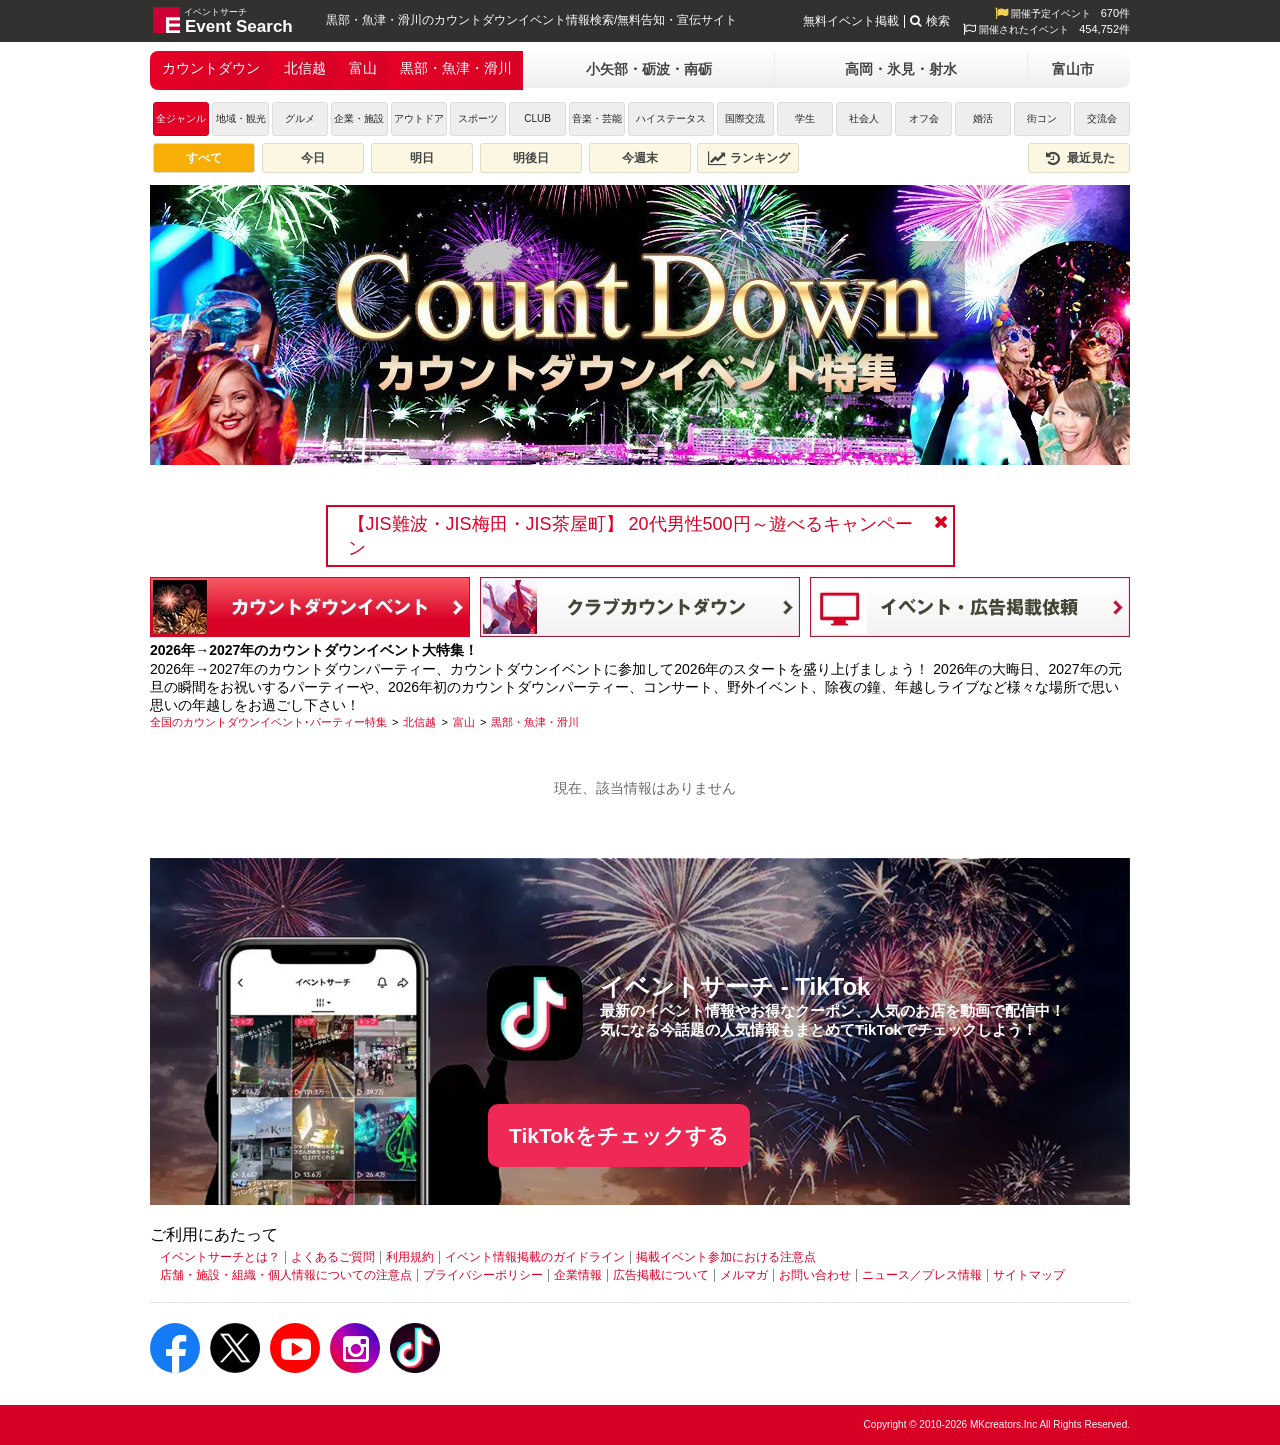 This screenshot has height=1445, width=1280. What do you see at coordinates (333, 1257) in the screenshot?
I see `よくあるご質問` at bounding box center [333, 1257].